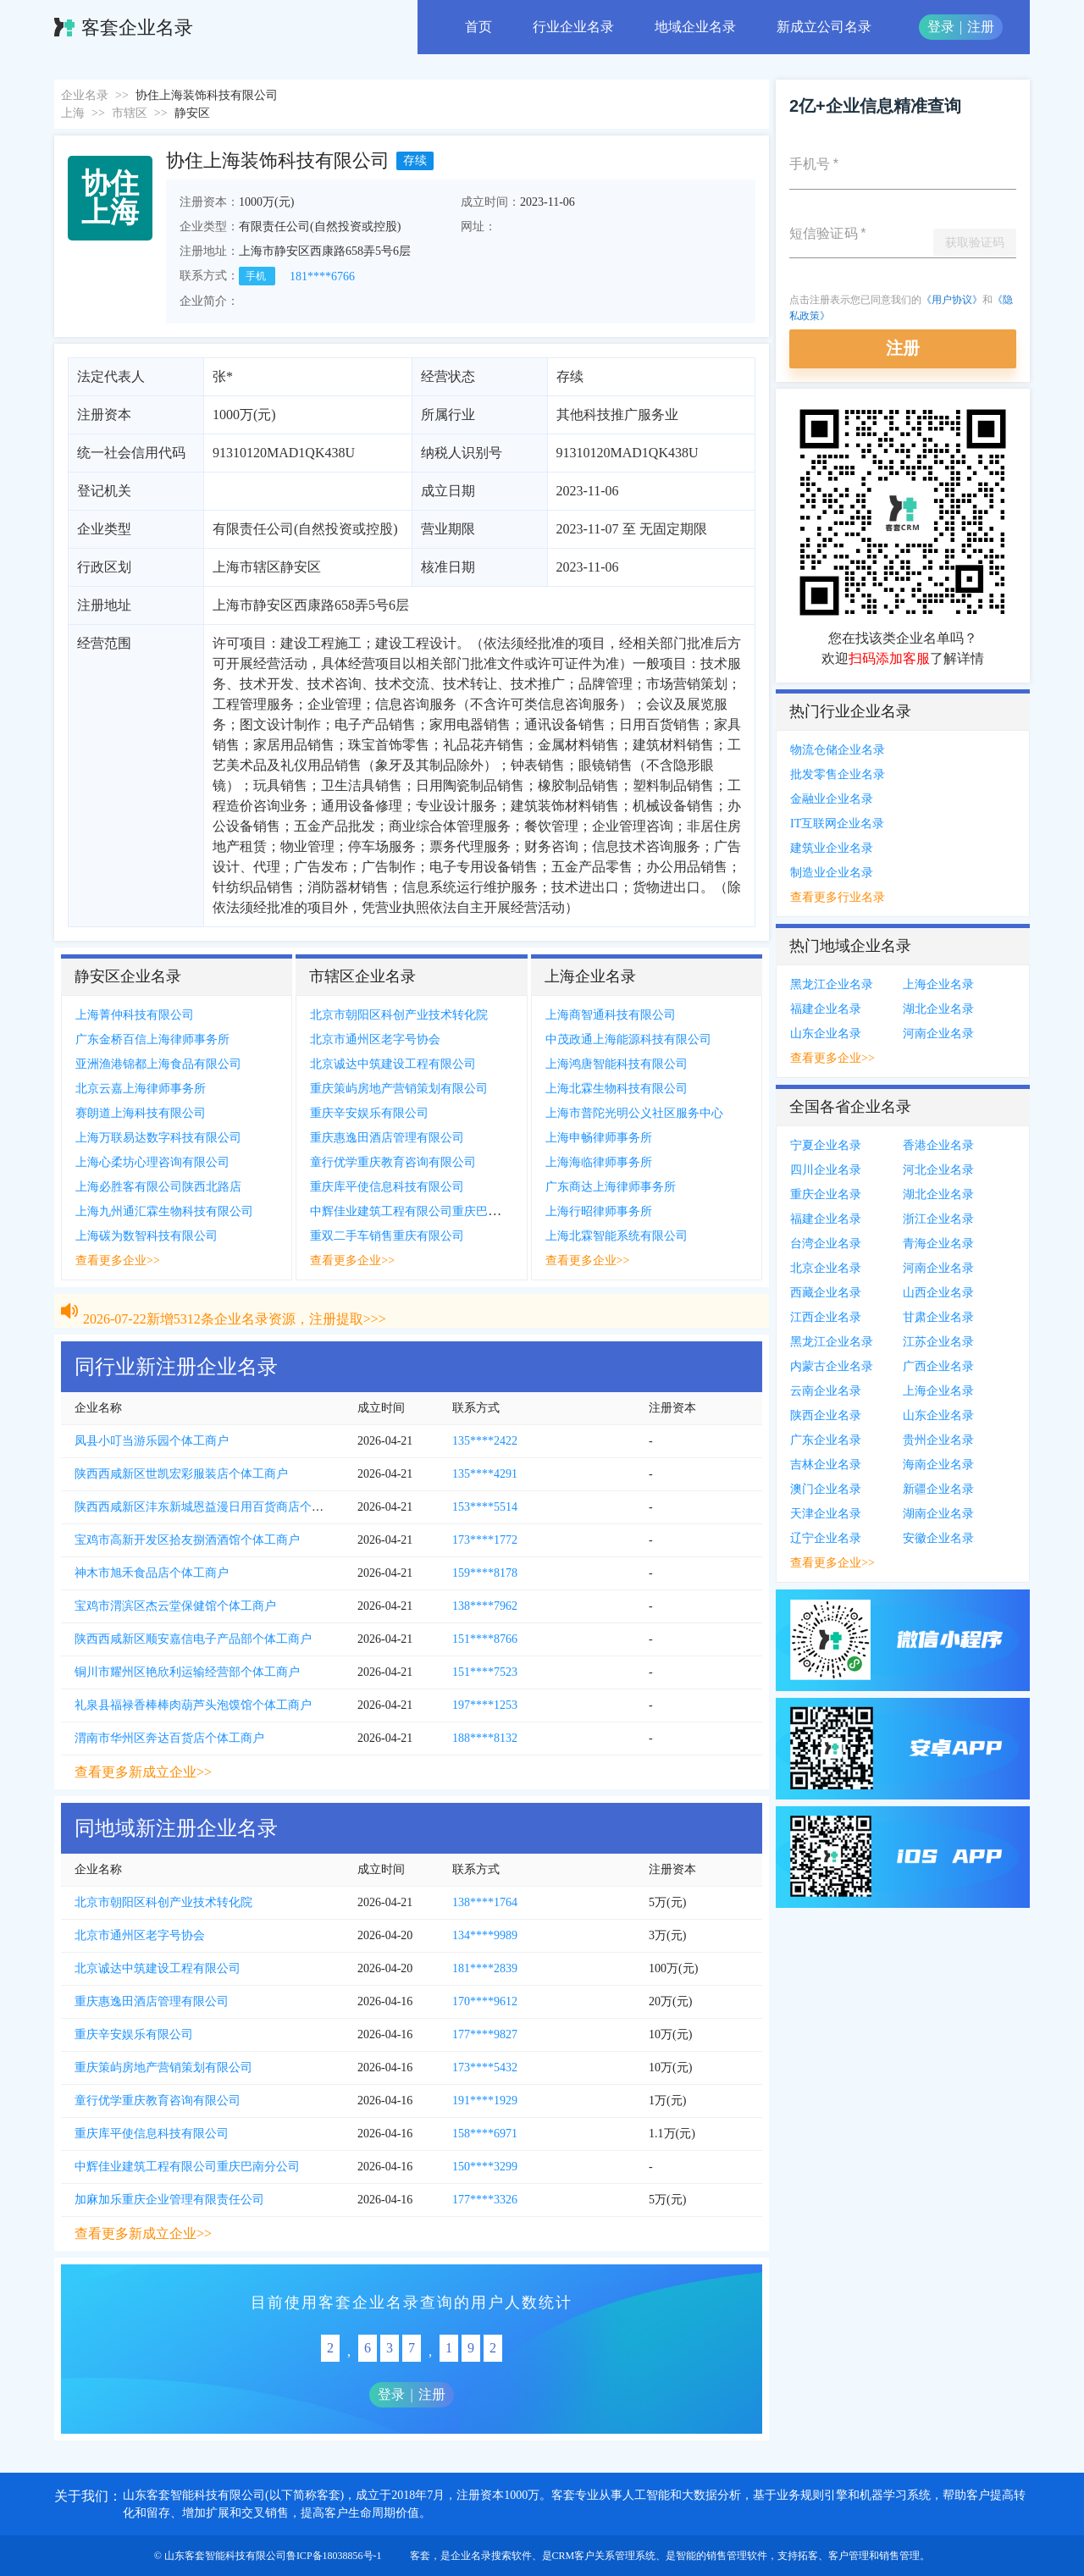  What do you see at coordinates (484, 1606) in the screenshot?
I see `138****7962` at bounding box center [484, 1606].